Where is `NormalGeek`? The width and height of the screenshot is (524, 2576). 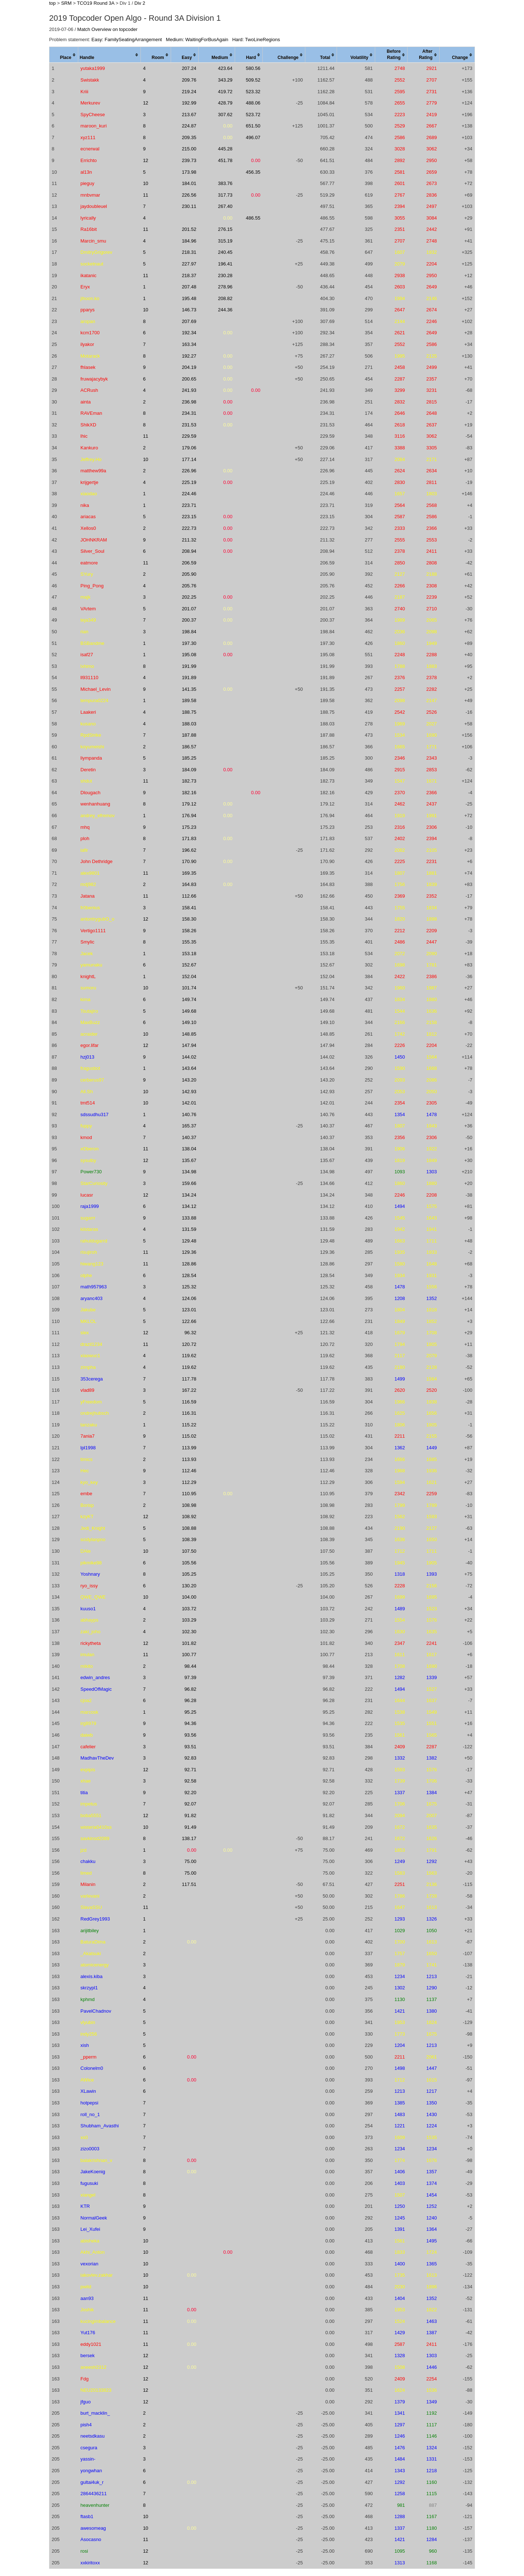
NormalGeek is located at coordinates (93, 2218).